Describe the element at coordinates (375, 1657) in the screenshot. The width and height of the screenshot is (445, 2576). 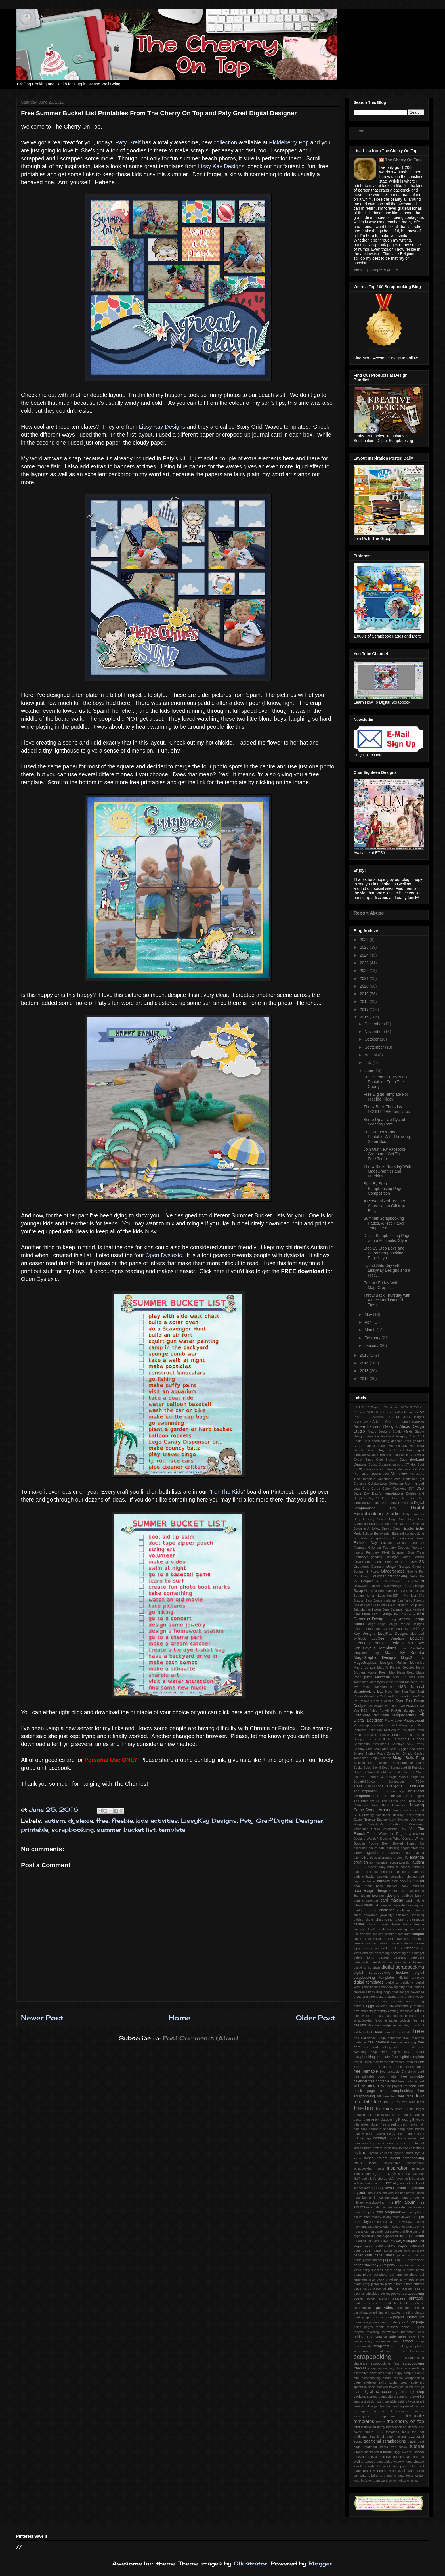
I see `MagsGraphic Designs` at that location.